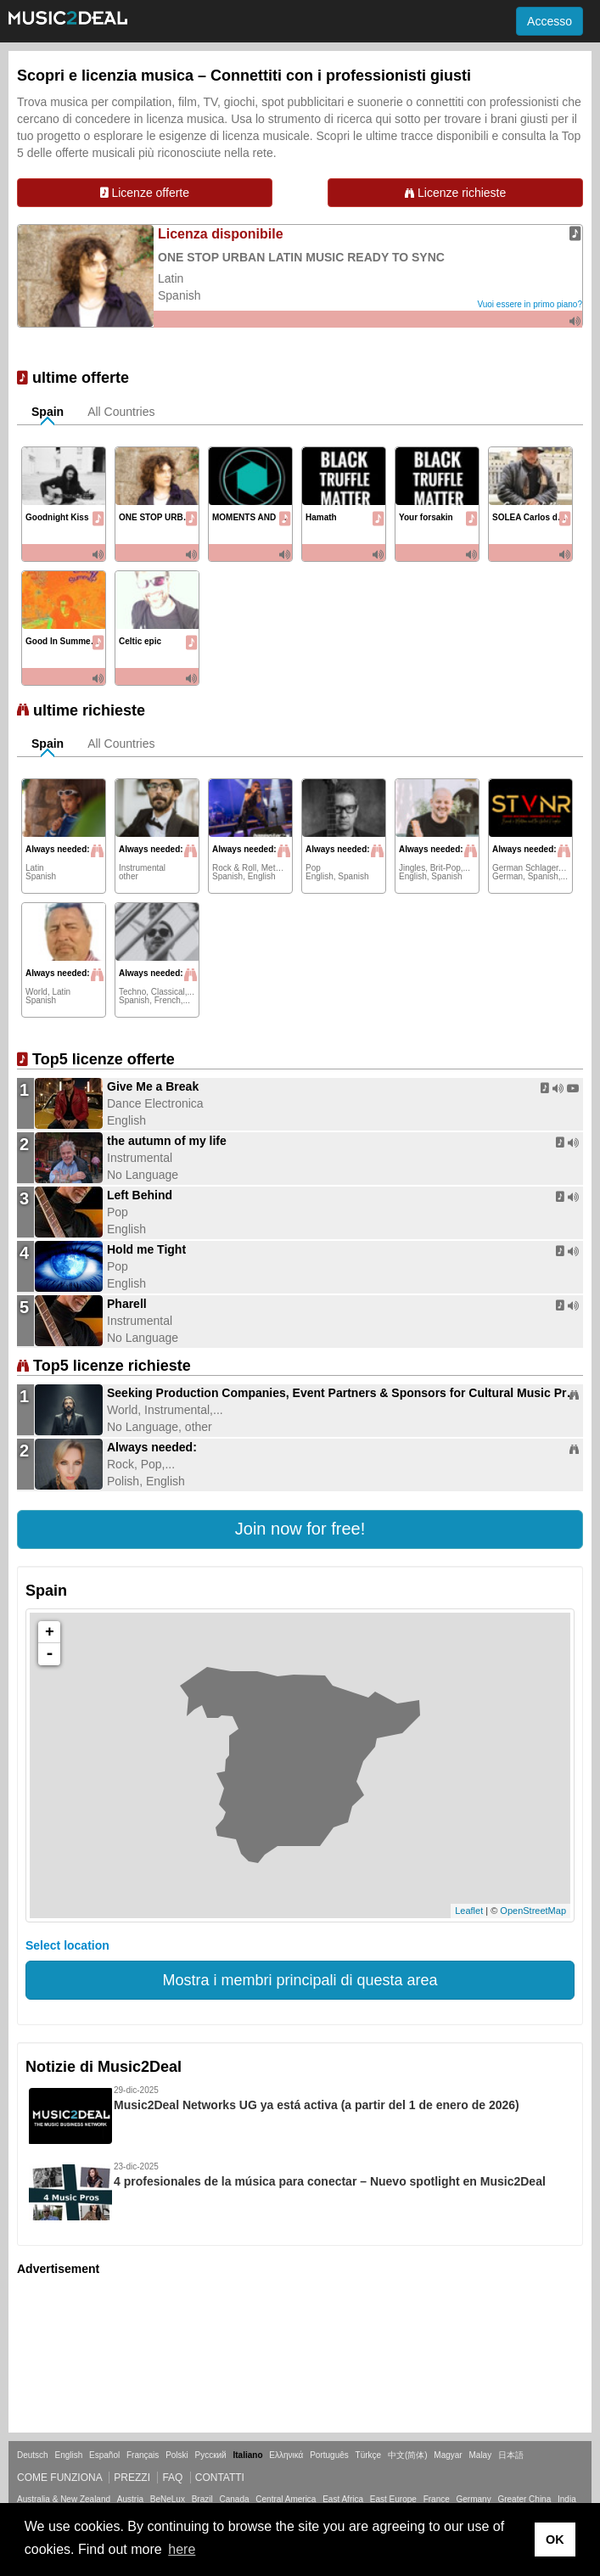  Describe the element at coordinates (555, 2539) in the screenshot. I see `OK [button]` at that location.